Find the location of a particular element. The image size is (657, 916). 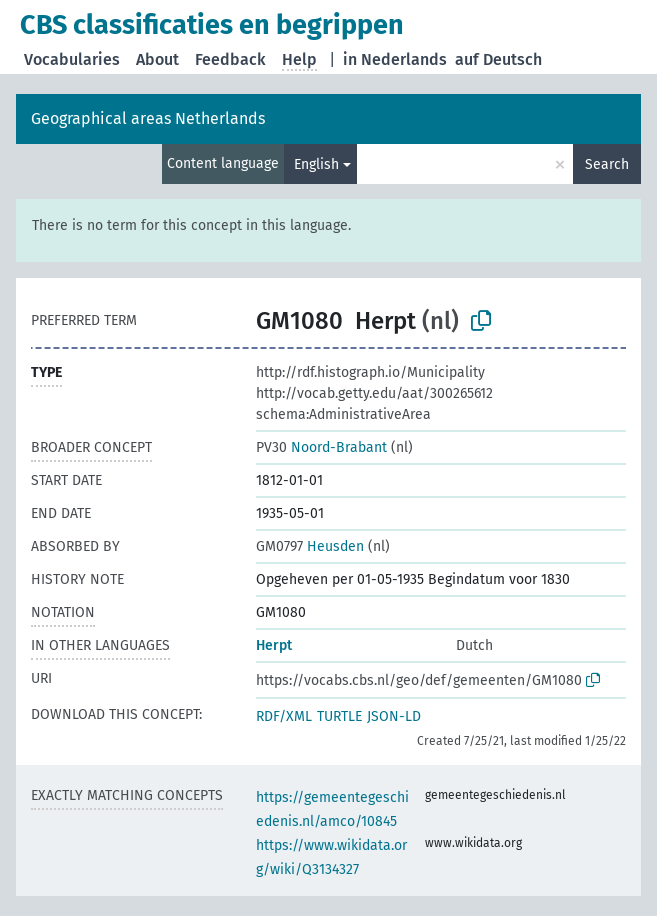

auf Deutsch is located at coordinates (498, 59).